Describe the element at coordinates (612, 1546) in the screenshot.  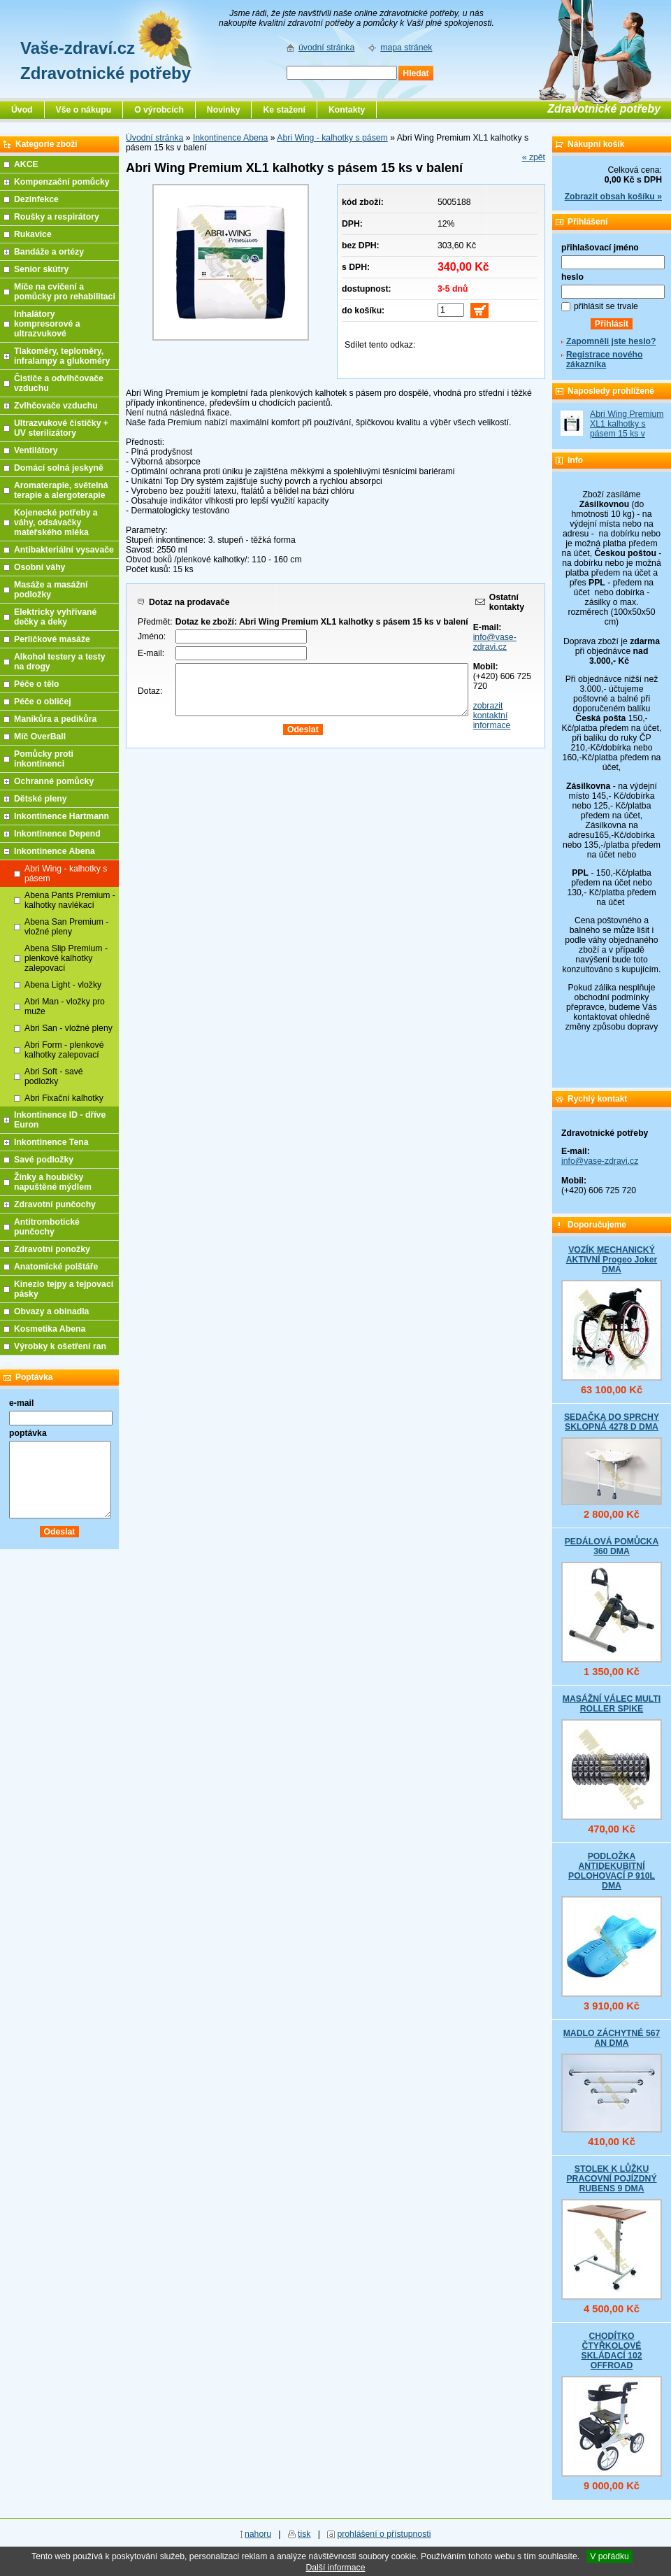
I see `PEDÁLOVÁ POMŮCKA 360 DMA` at that location.